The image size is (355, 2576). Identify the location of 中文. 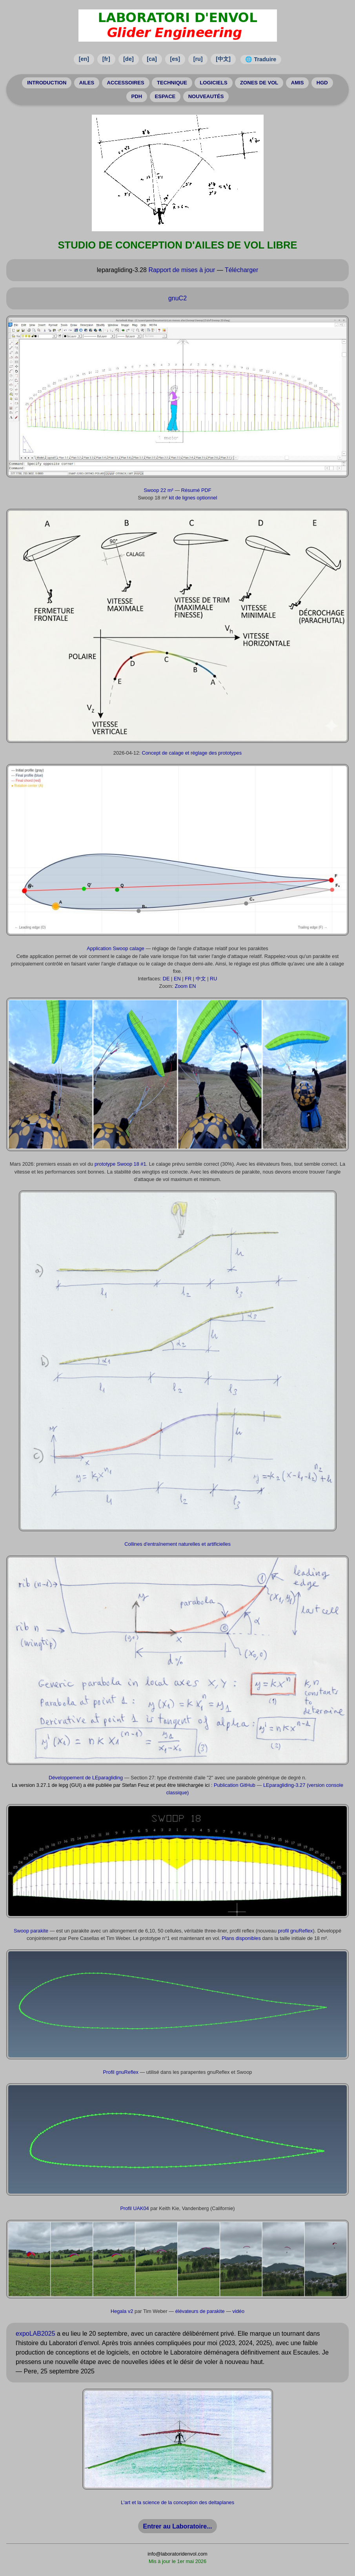
(201, 980).